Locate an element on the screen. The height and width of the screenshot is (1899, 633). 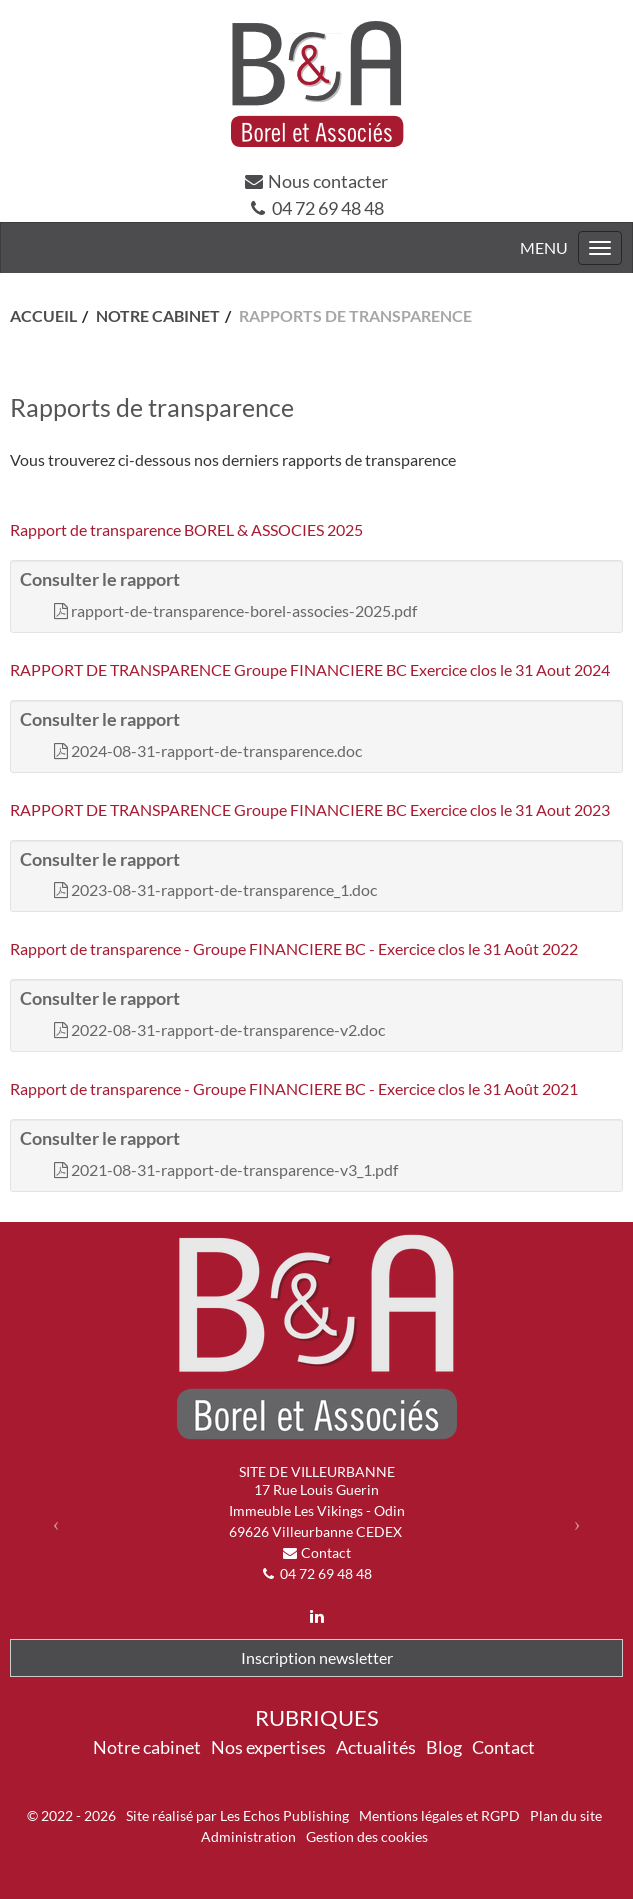
2024-08-31-rapport-de-transparence.doc is located at coordinates (216, 750).